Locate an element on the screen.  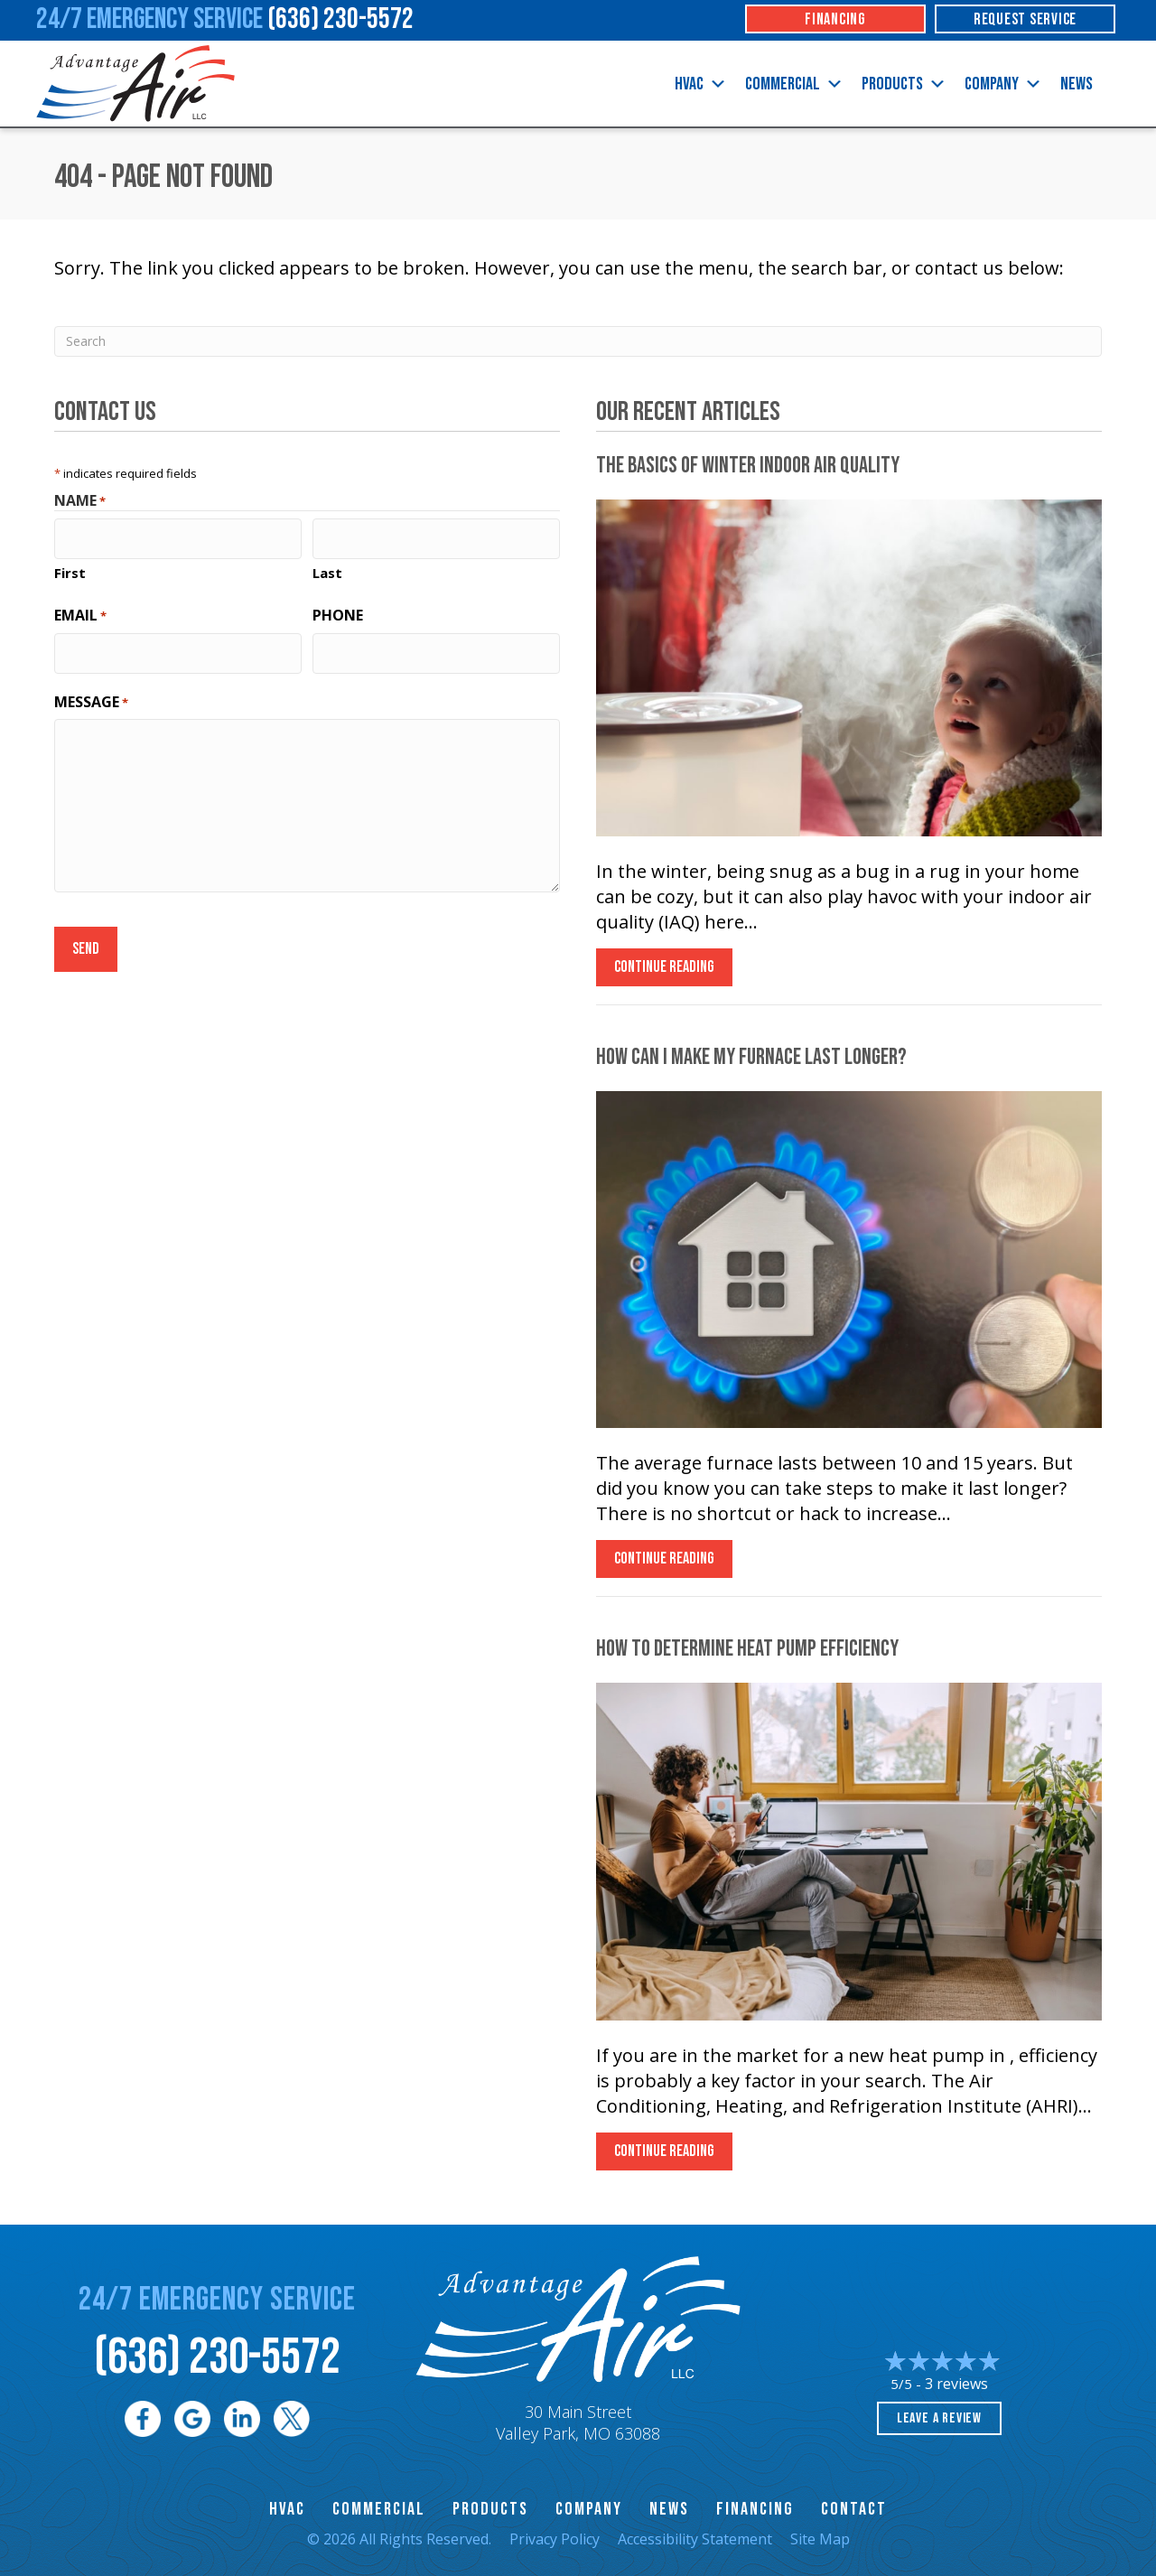
Message is located at coordinates (91, 692).